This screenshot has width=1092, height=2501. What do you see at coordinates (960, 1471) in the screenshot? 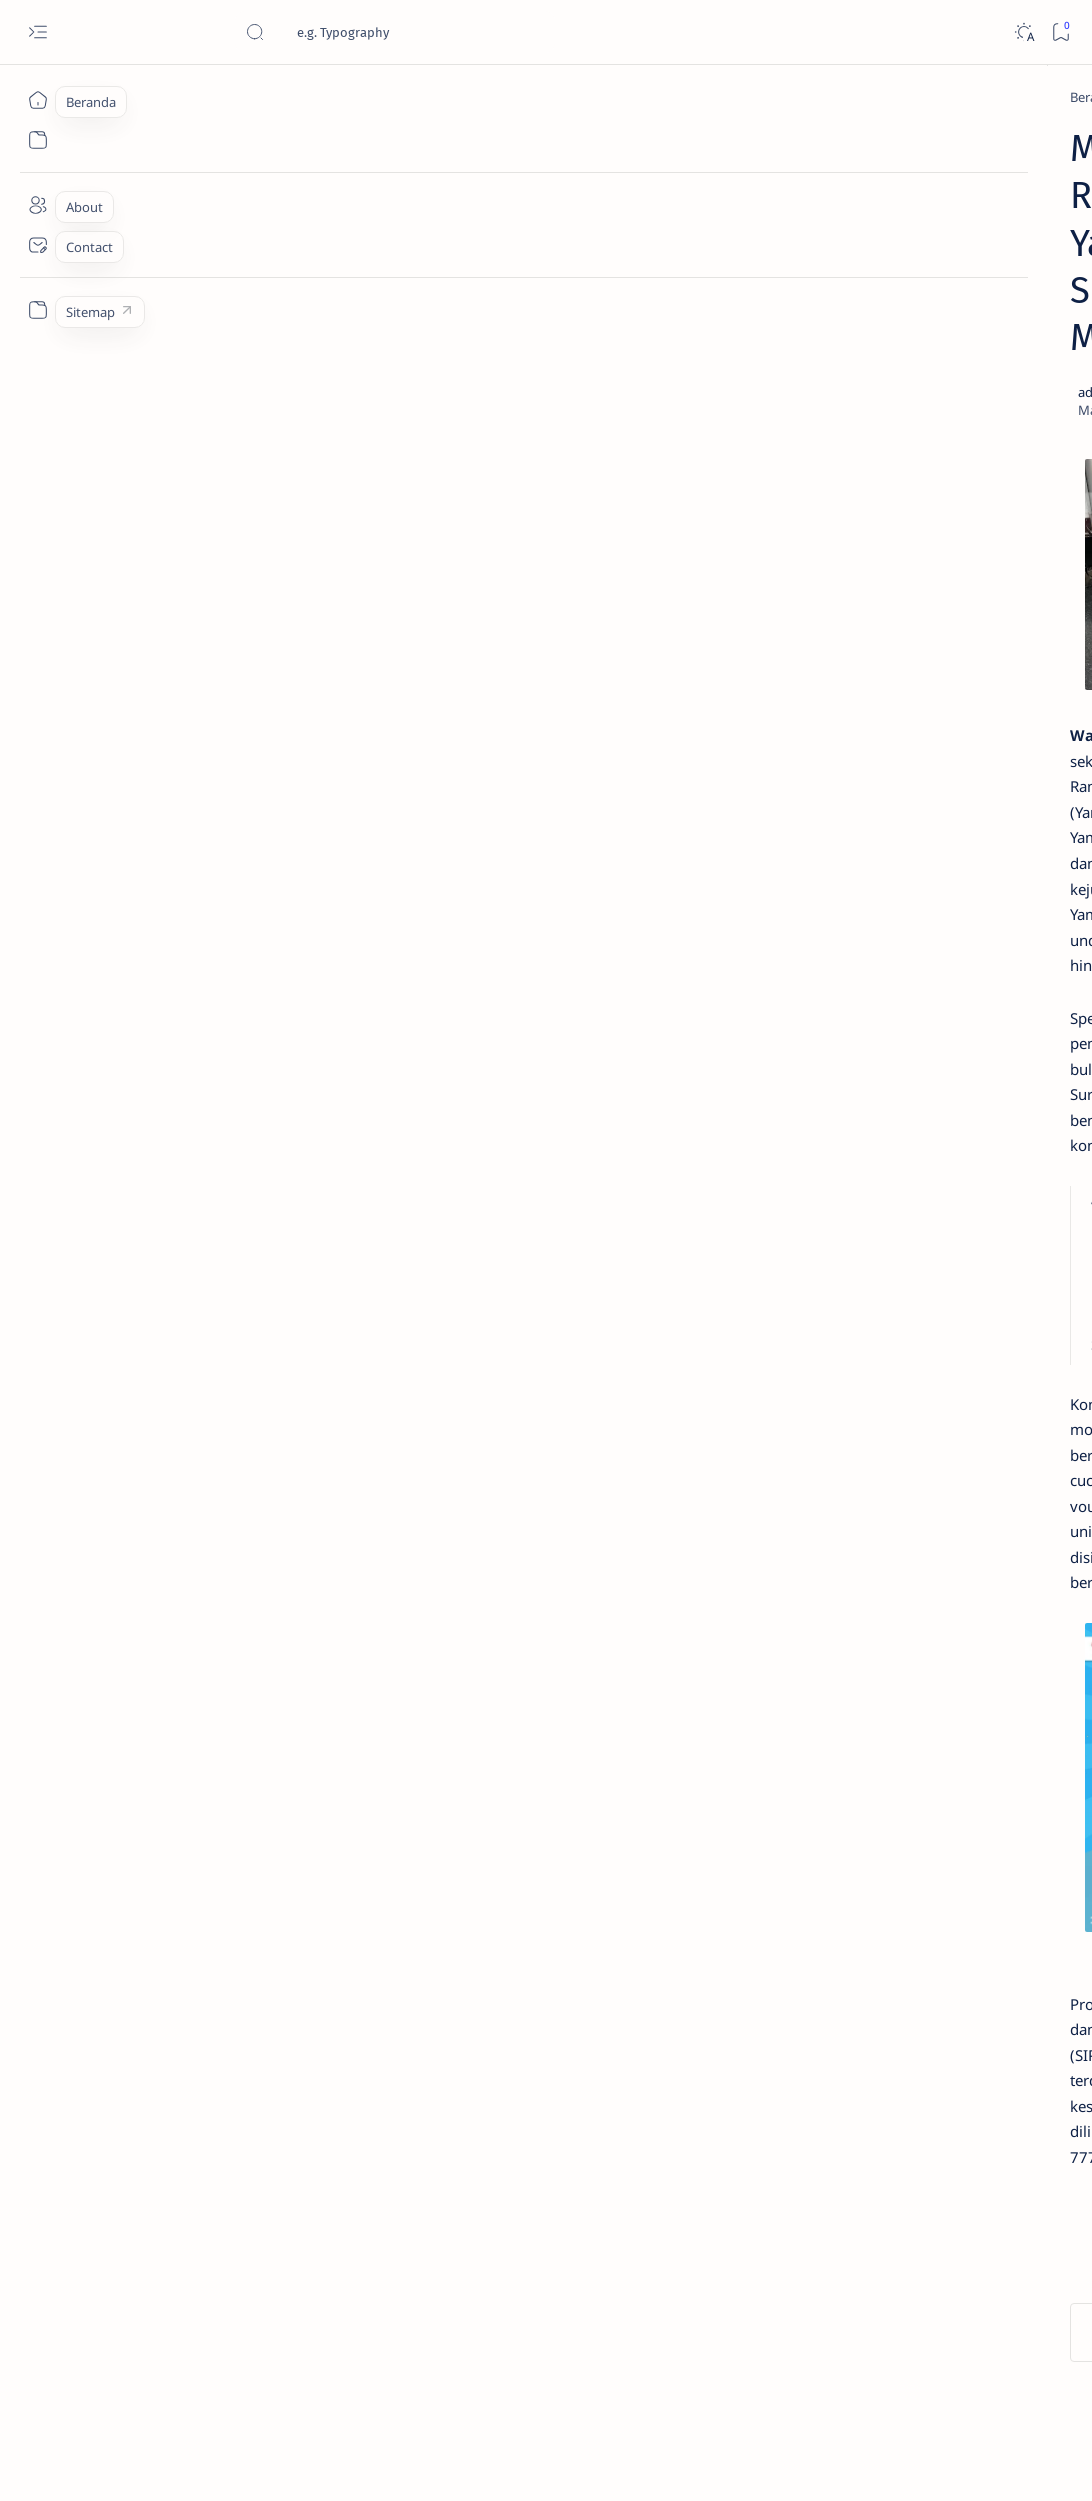
I see `Privacy` at bounding box center [960, 1471].